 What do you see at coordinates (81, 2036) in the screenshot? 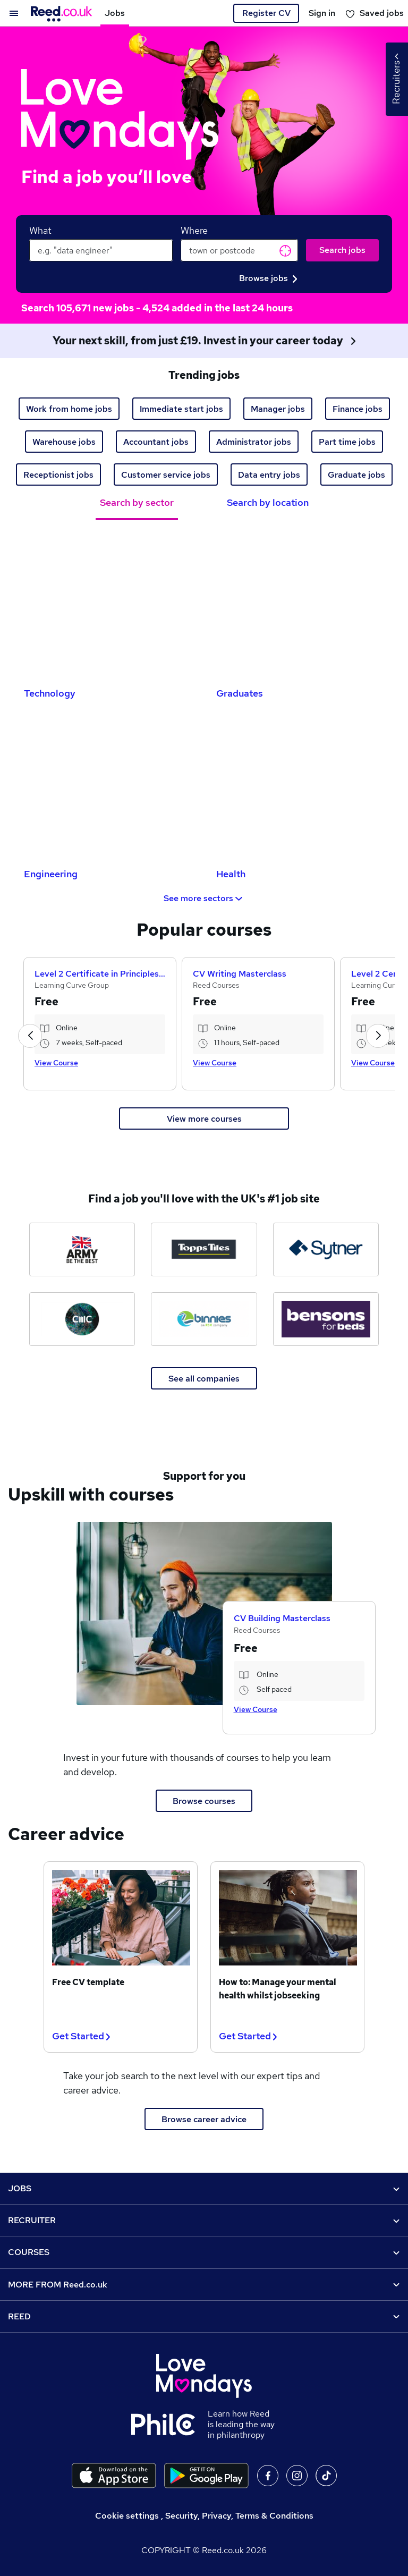
I see `Get Started` at bounding box center [81, 2036].